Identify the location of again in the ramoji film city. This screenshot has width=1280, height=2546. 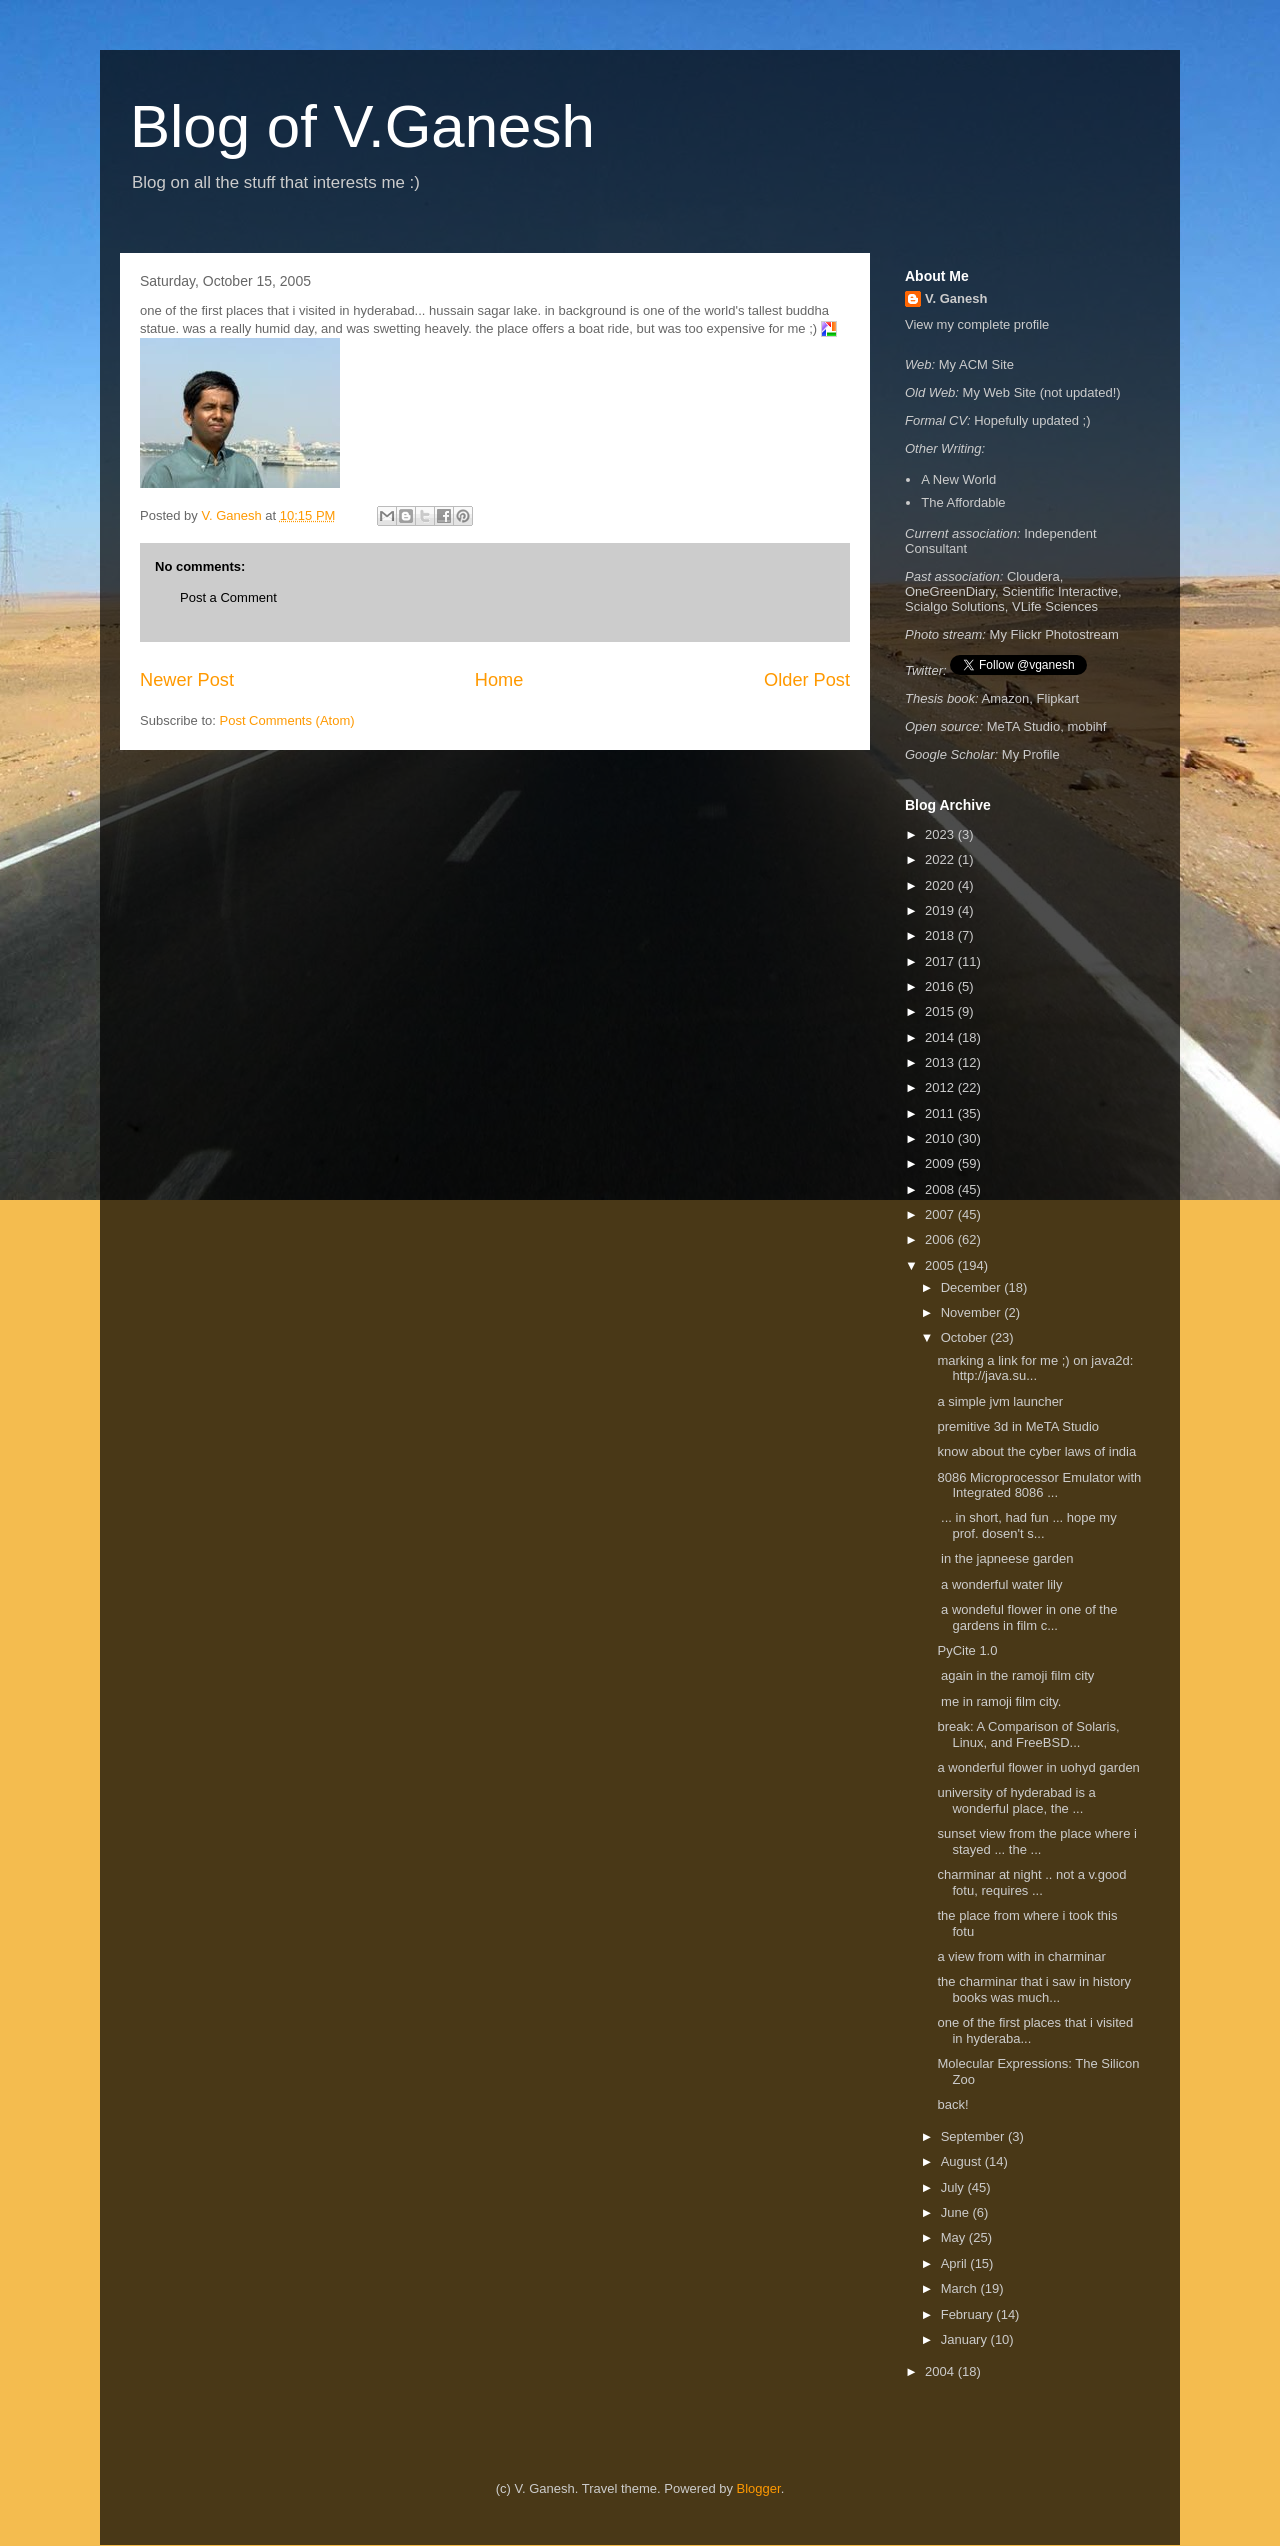
(1017, 1675).